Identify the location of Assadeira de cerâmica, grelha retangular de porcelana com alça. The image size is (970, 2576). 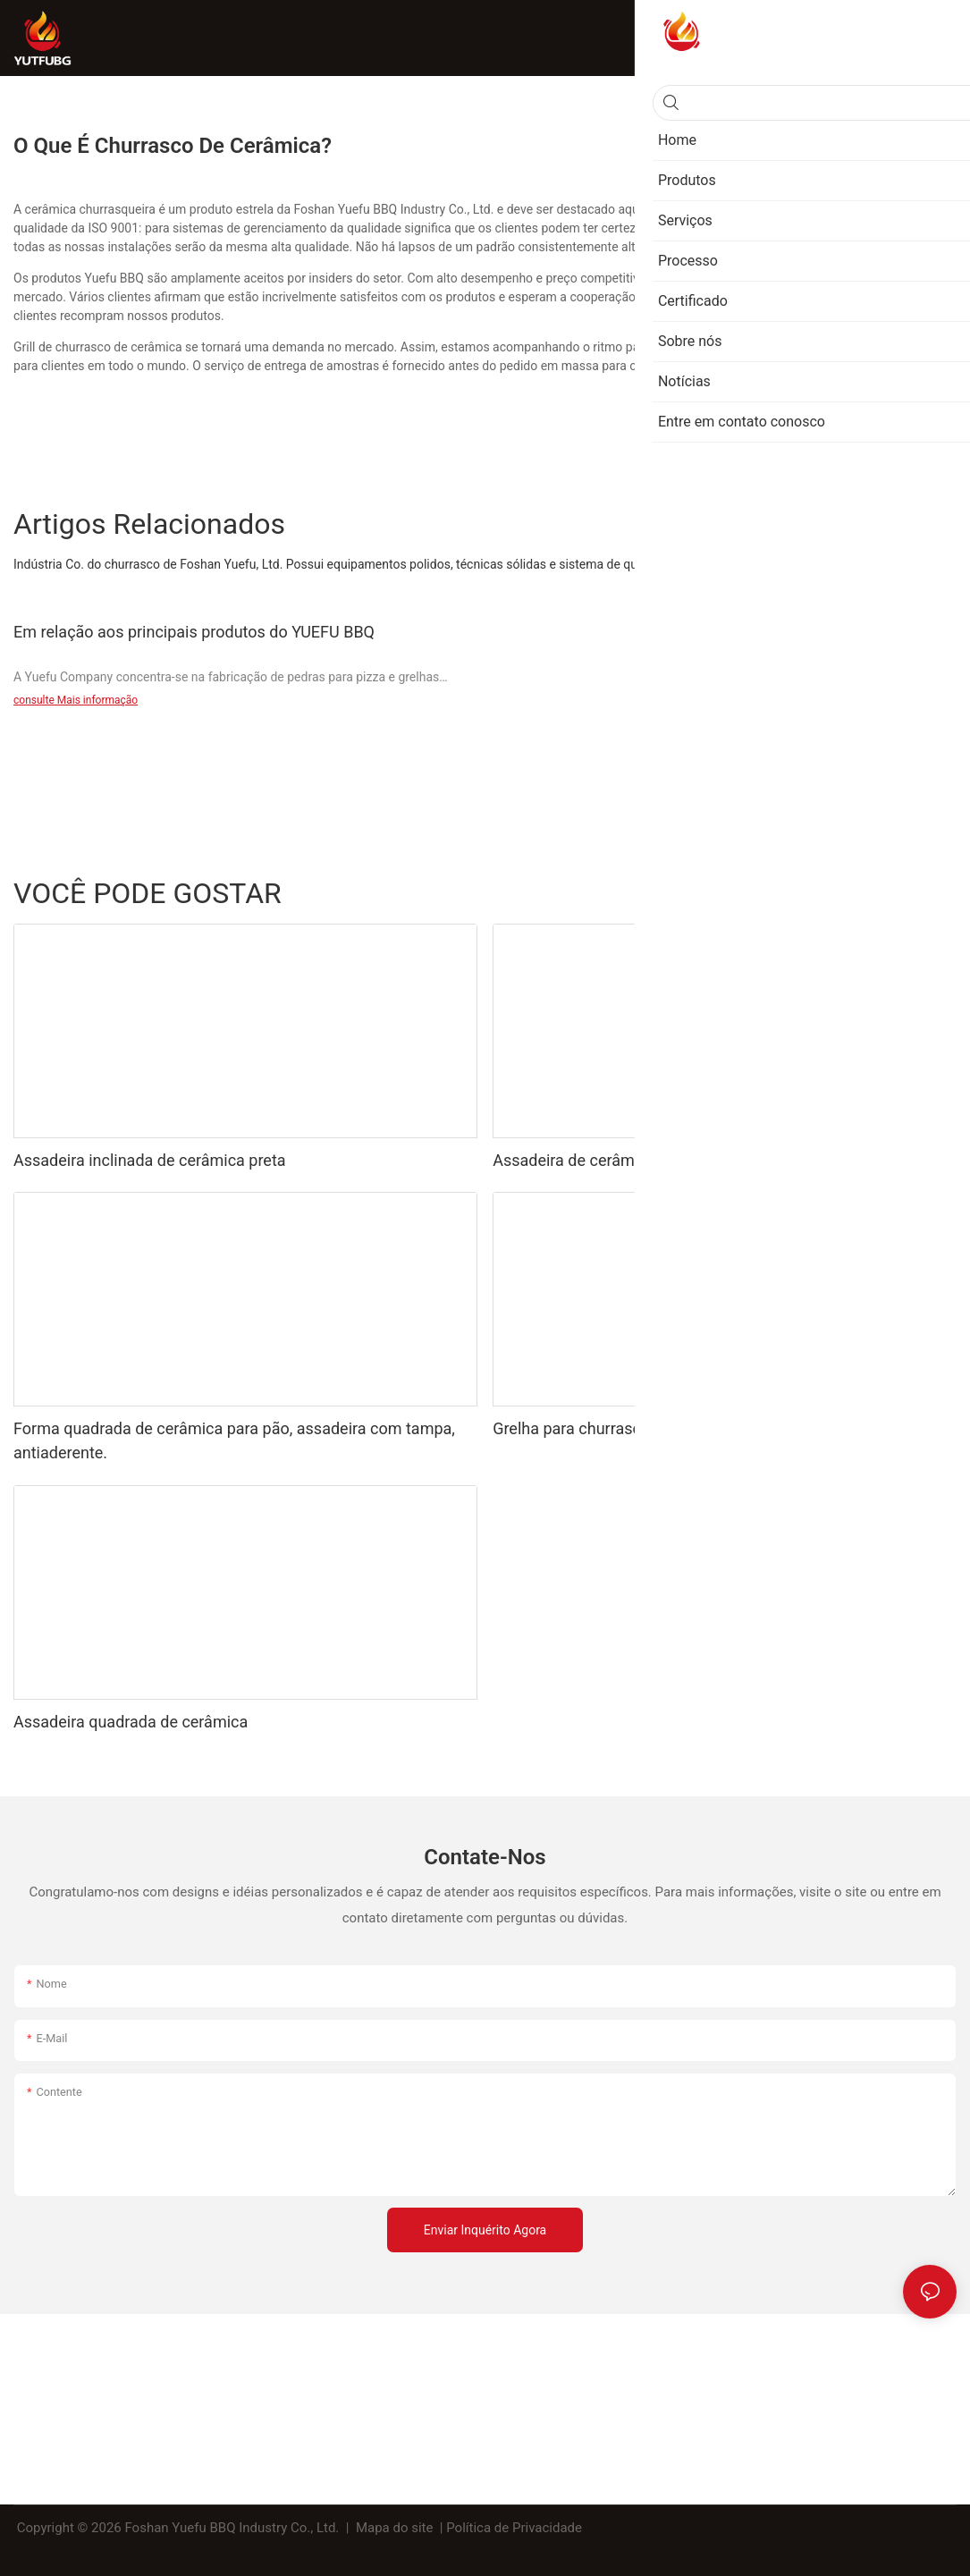
(721, 1160).